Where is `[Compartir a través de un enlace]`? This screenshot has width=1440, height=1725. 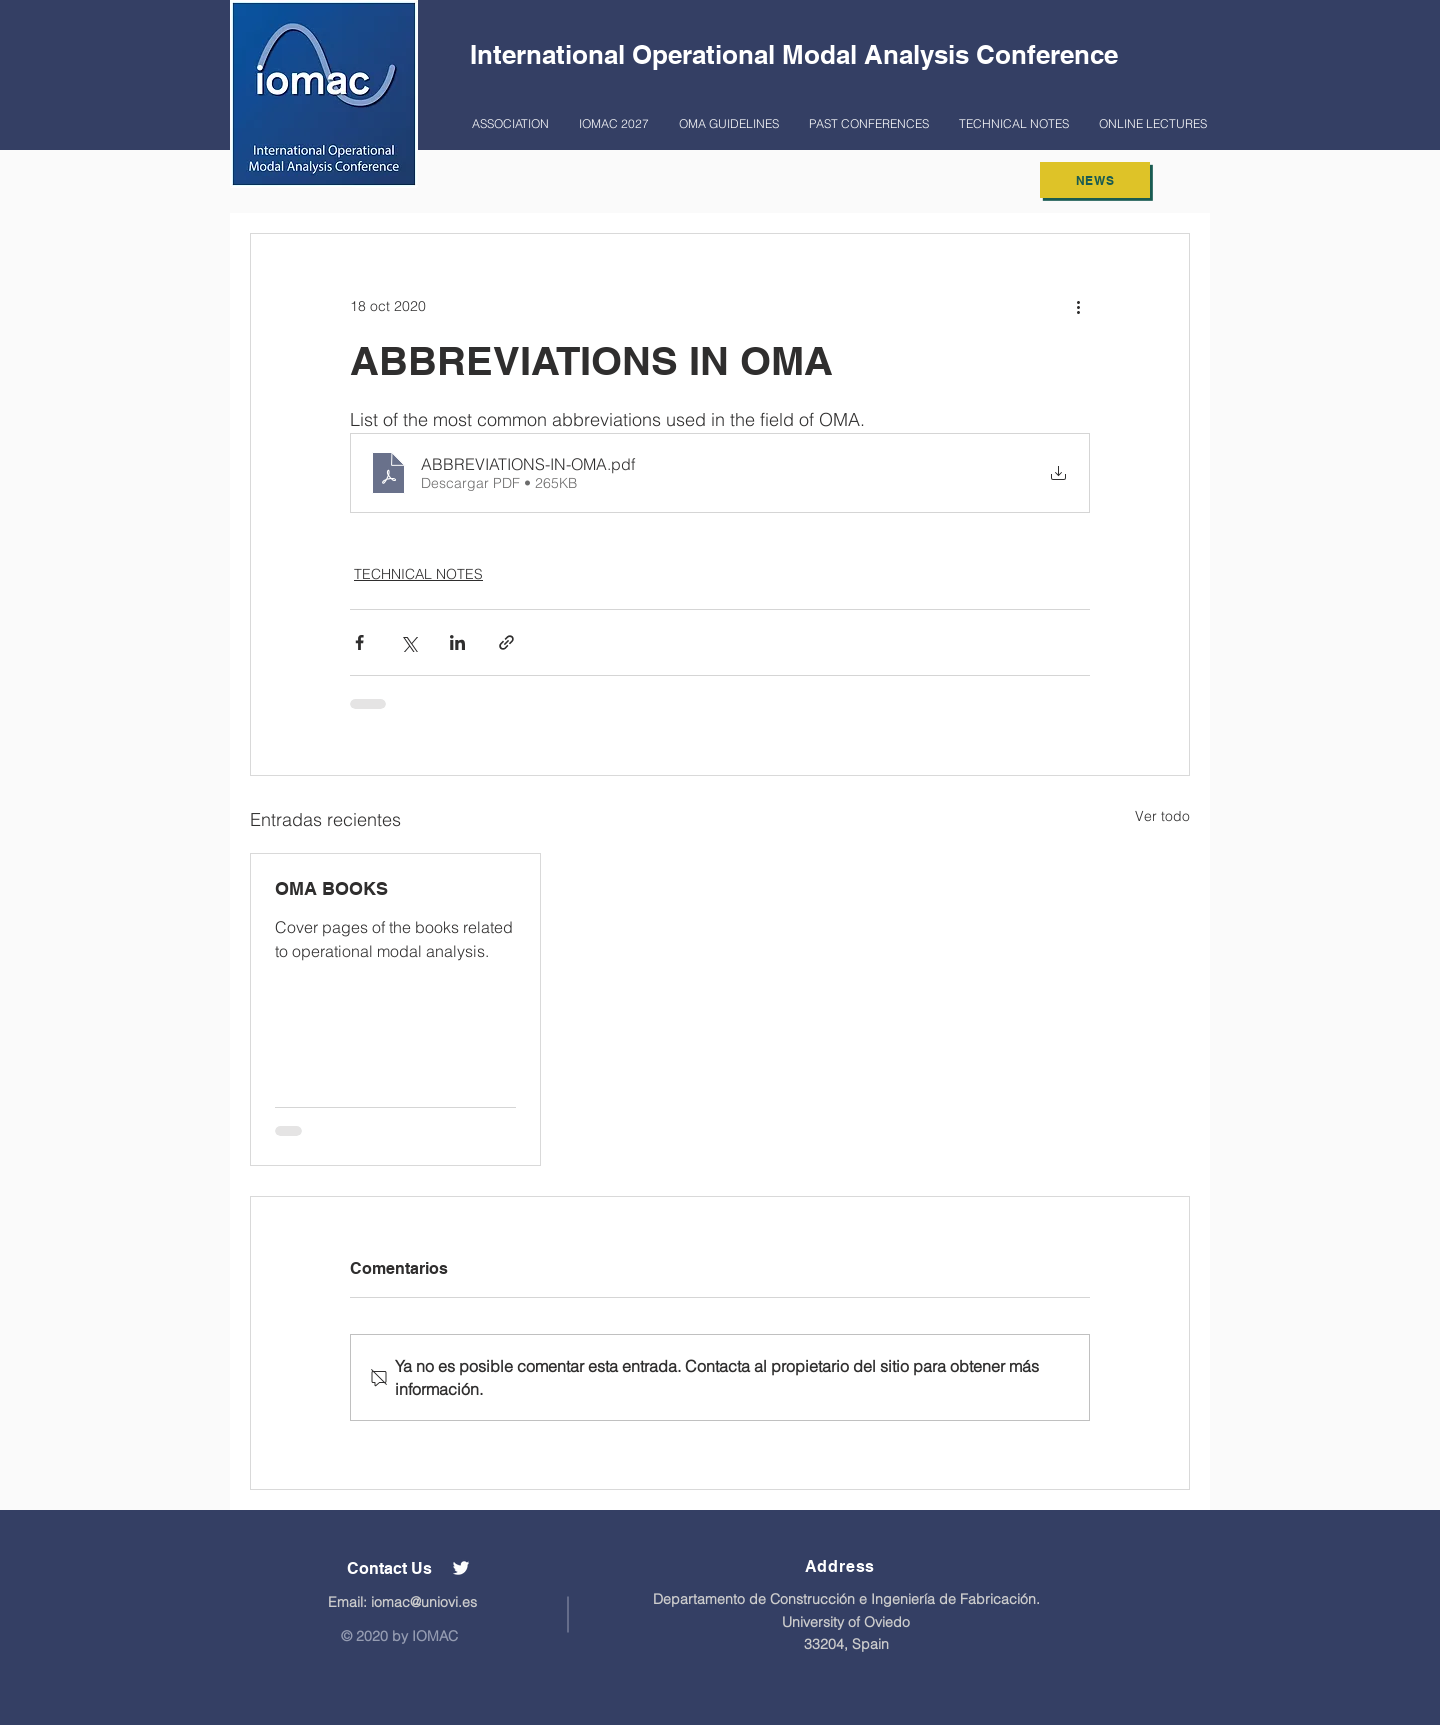
[Compartir a través de un enlace] is located at coordinates (506, 642).